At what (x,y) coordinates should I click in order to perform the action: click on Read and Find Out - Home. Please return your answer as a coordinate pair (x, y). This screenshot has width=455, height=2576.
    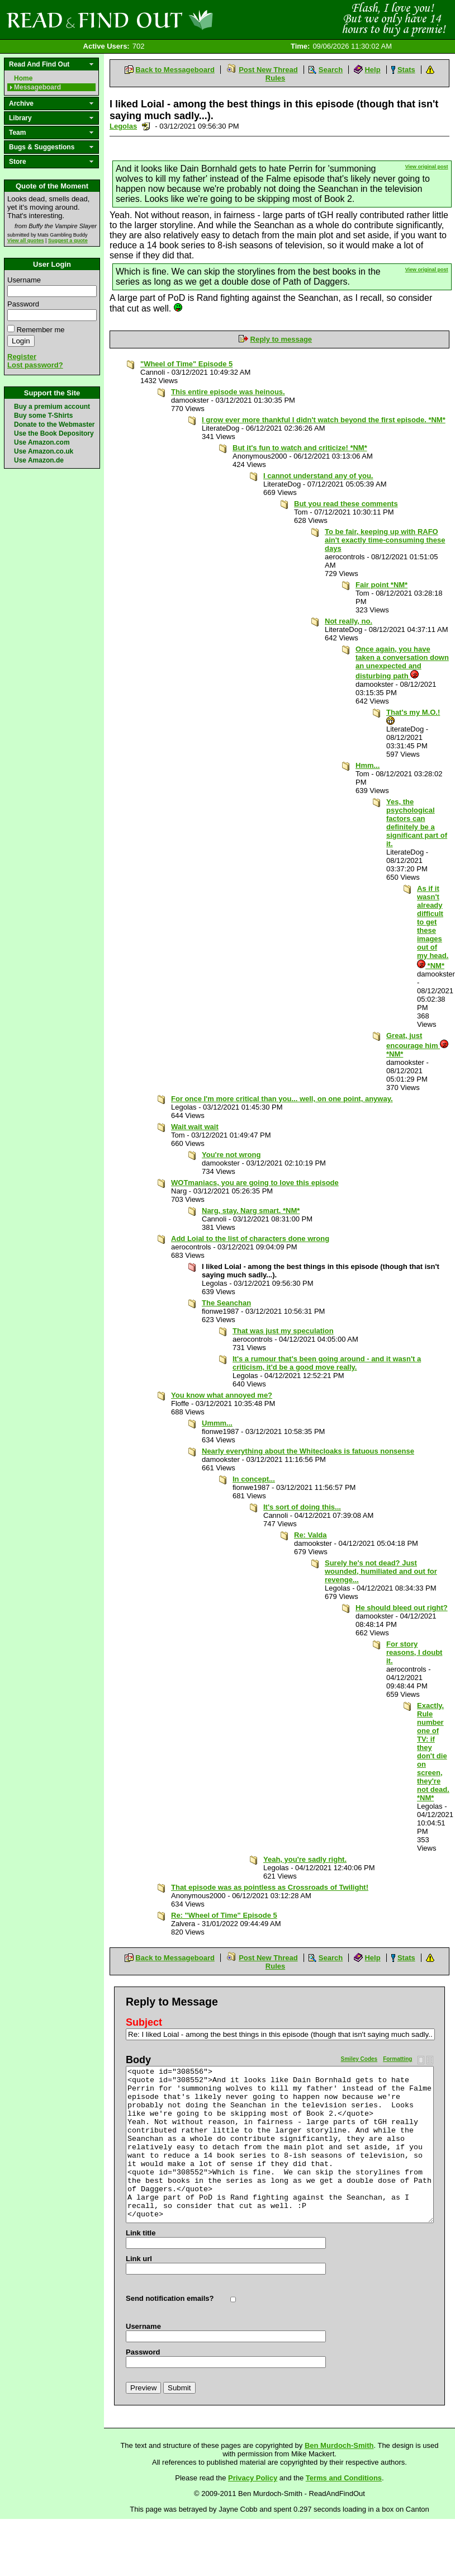
    Looking at the image, I should click on (168, 20).